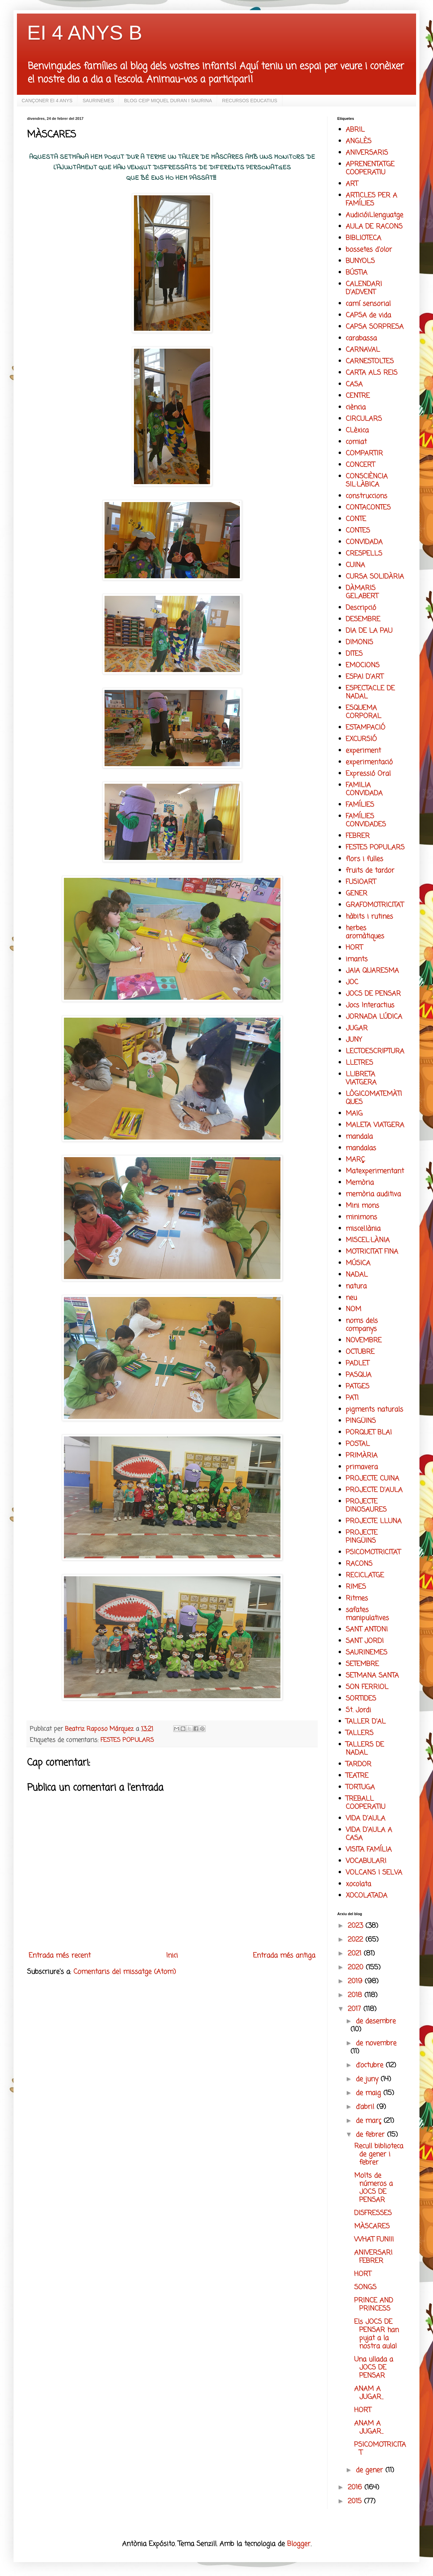 Image resolution: width=433 pixels, height=2576 pixels. Describe the element at coordinates (364, 453) in the screenshot. I see `COMPARTIR` at that location.